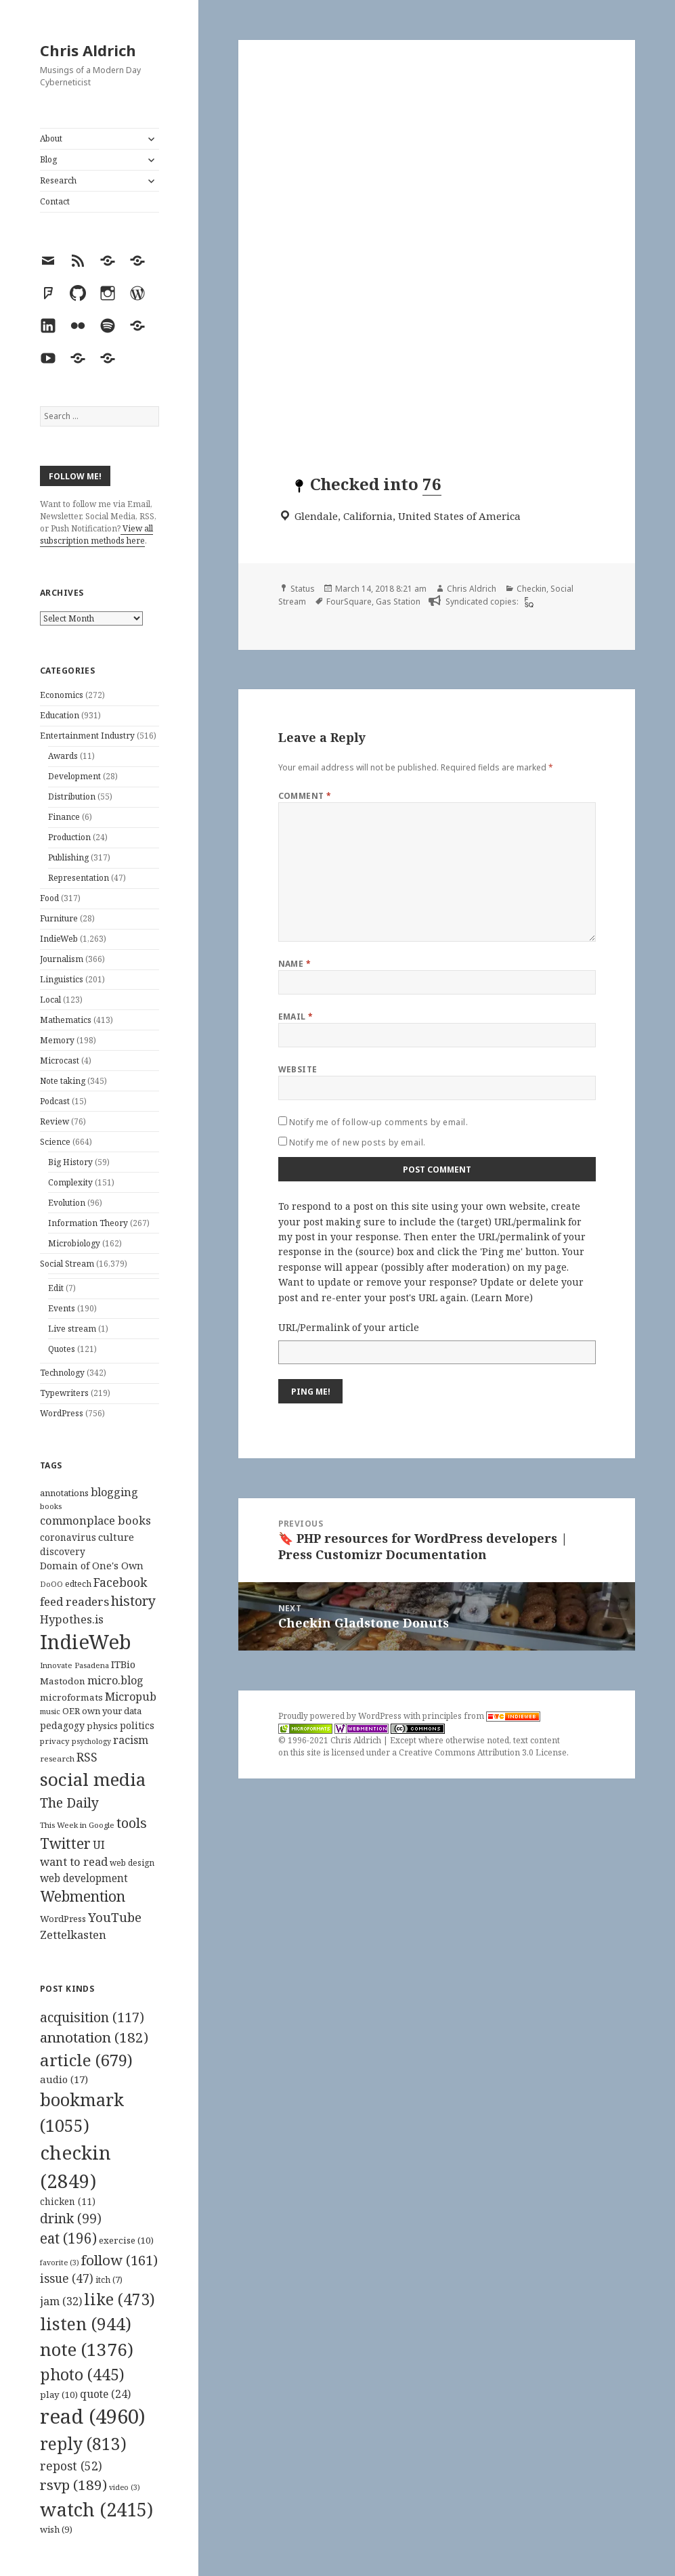  I want to click on Innovate Pasadena [Innovate Pasadena (92 items)], so click(74, 1665).